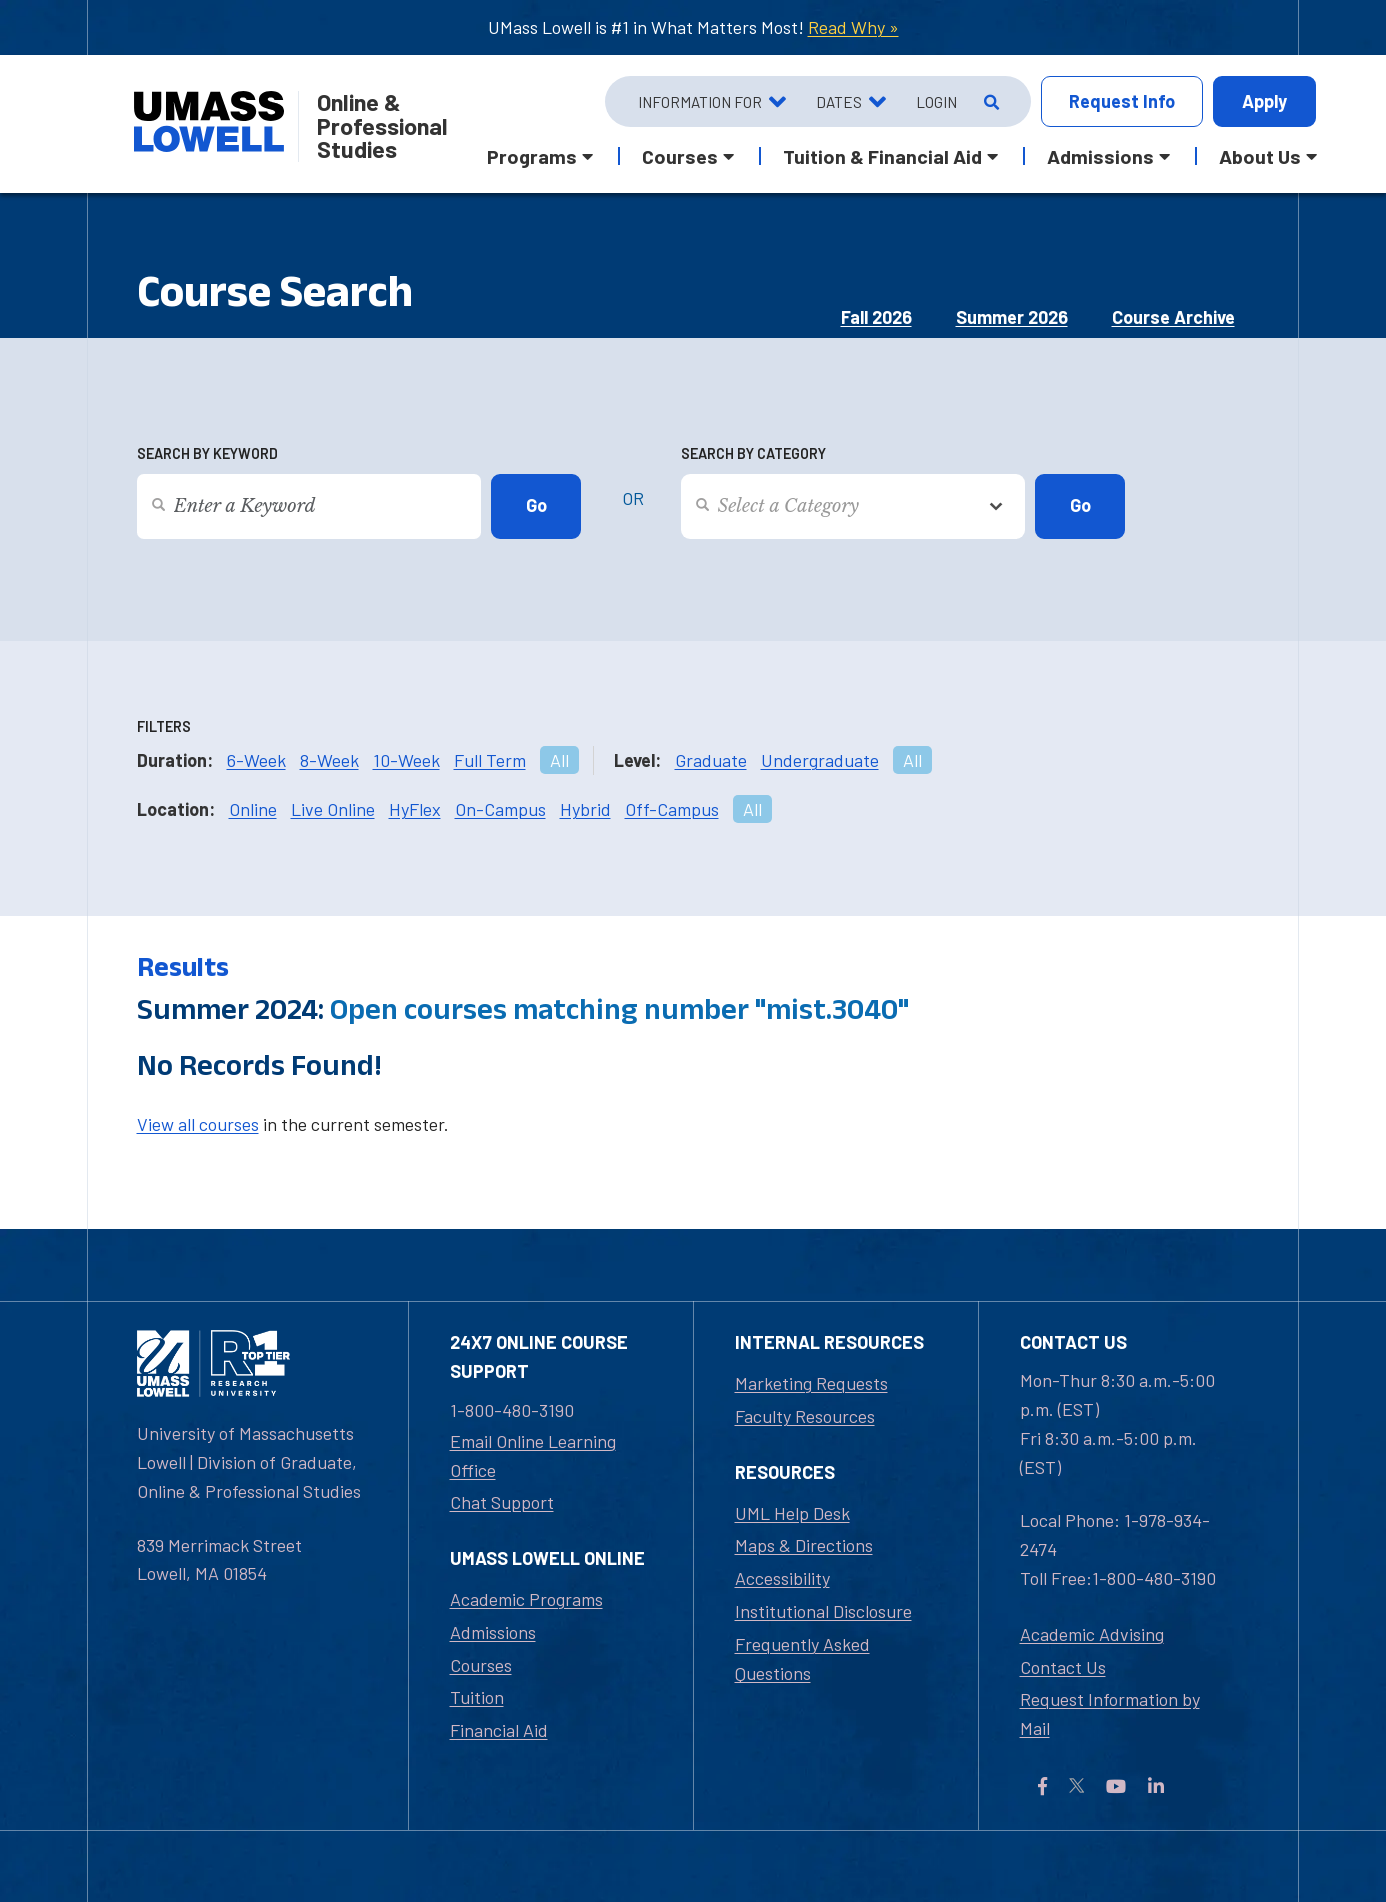 This screenshot has width=1386, height=1902. What do you see at coordinates (1173, 317) in the screenshot?
I see `Course Archive` at bounding box center [1173, 317].